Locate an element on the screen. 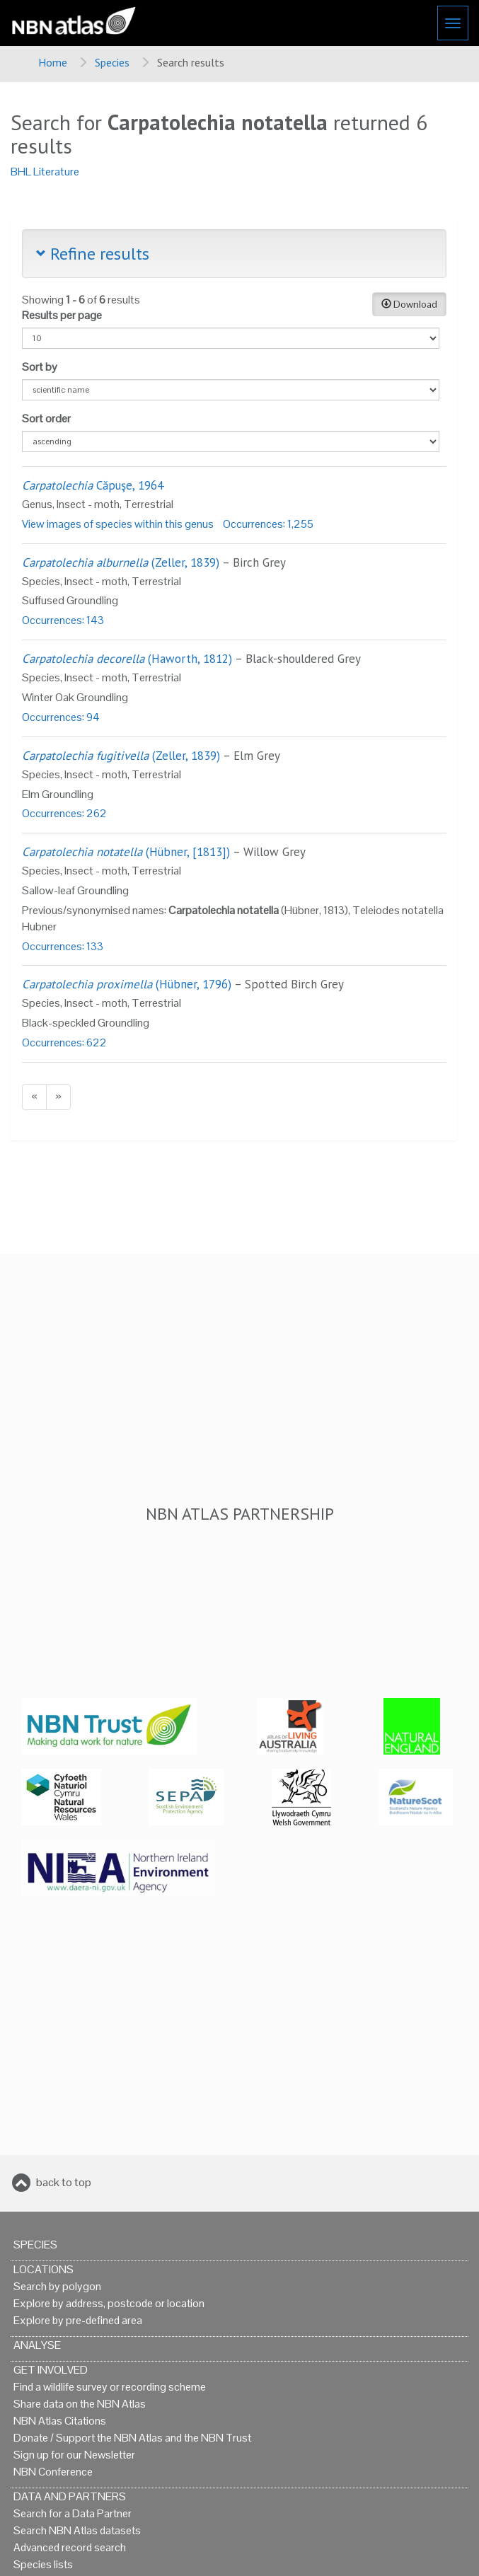 The width and height of the screenshot is (479, 2576). back to top is located at coordinates (63, 2182).